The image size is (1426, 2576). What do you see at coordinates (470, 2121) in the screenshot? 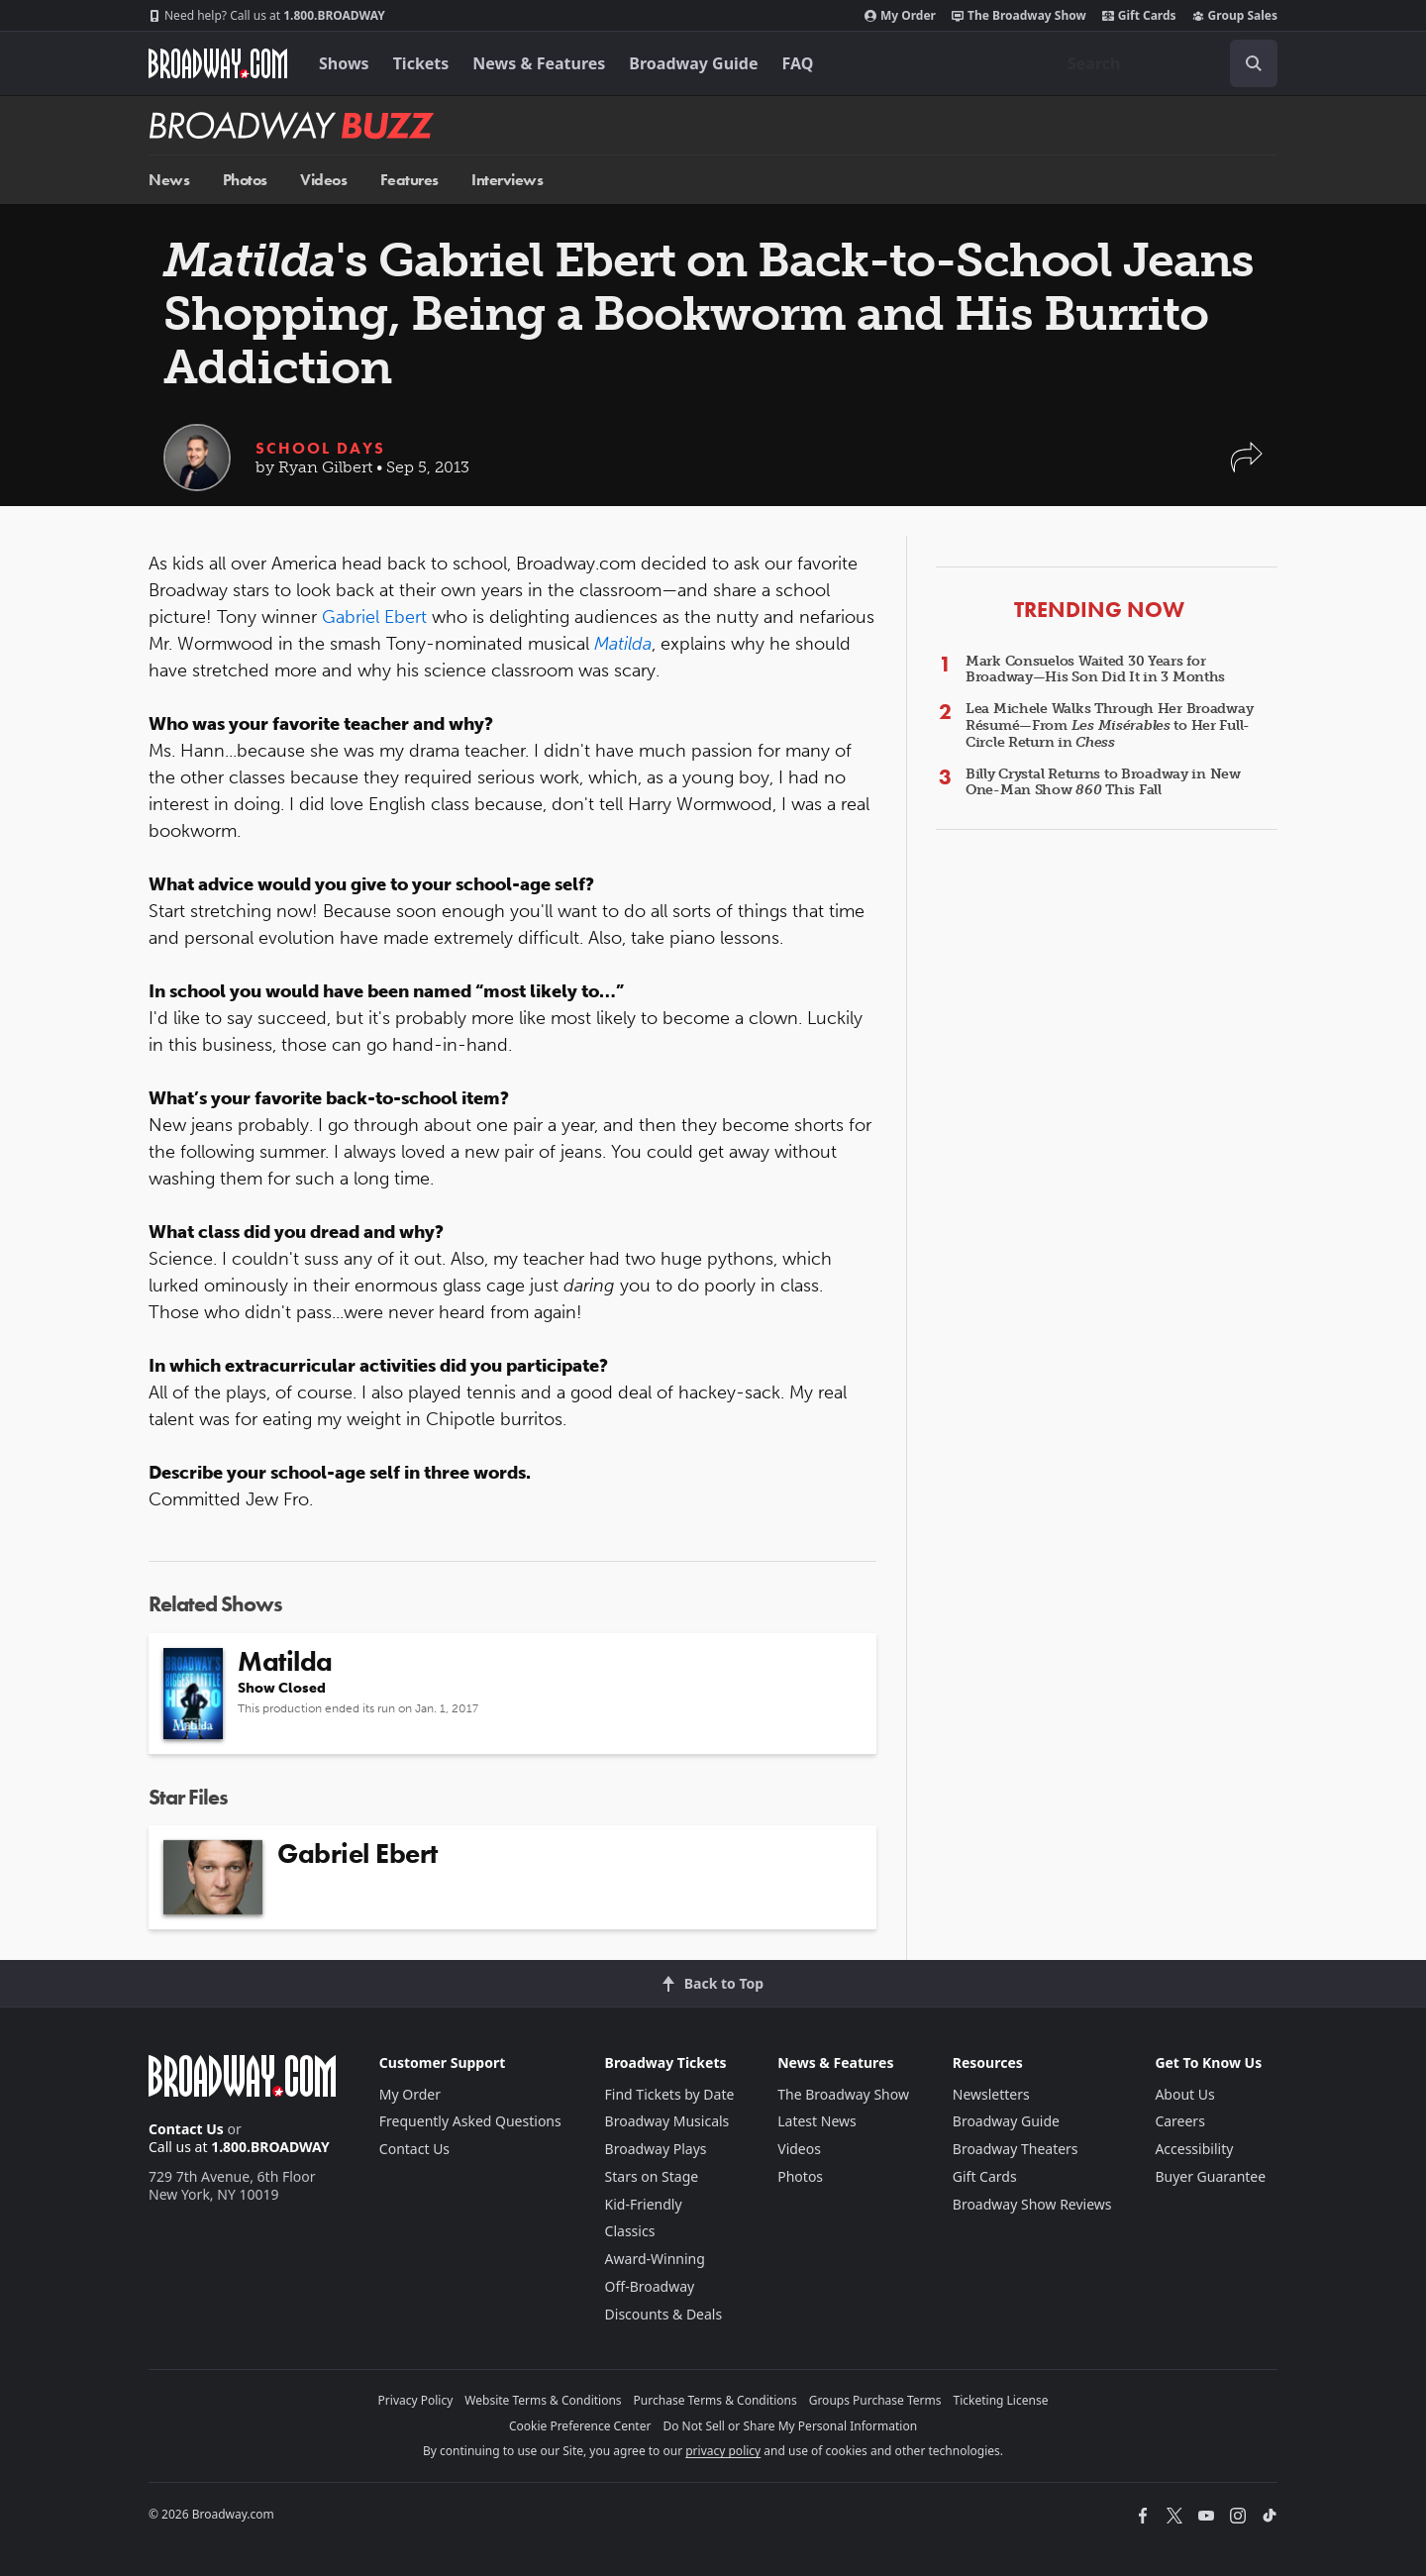
I see `Frequently Asked Questions` at bounding box center [470, 2121].